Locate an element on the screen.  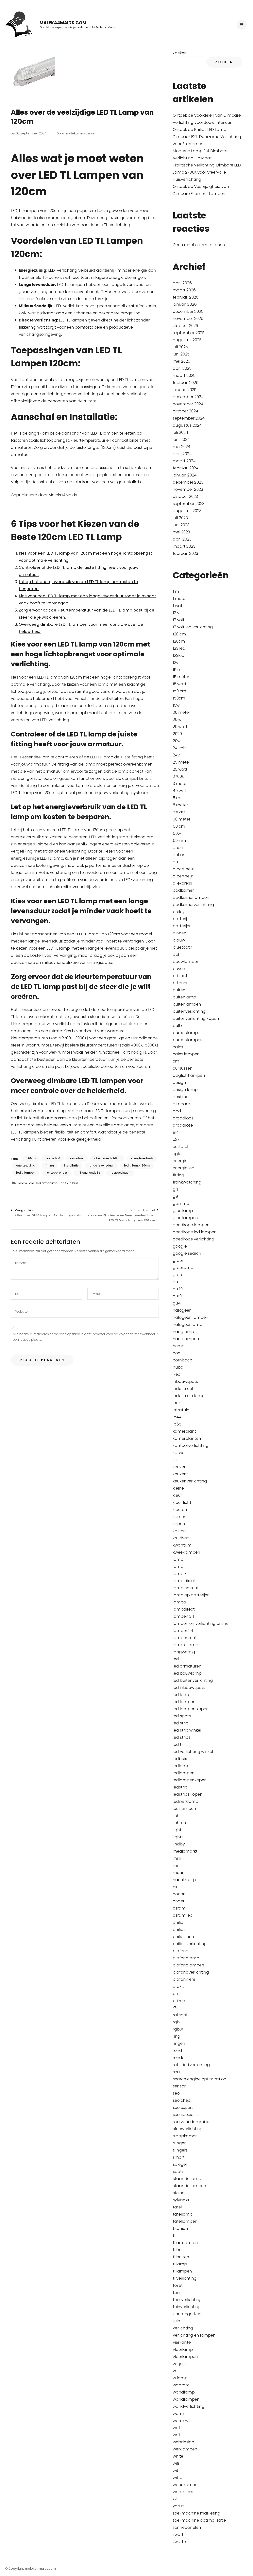
12v is located at coordinates (175, 662).